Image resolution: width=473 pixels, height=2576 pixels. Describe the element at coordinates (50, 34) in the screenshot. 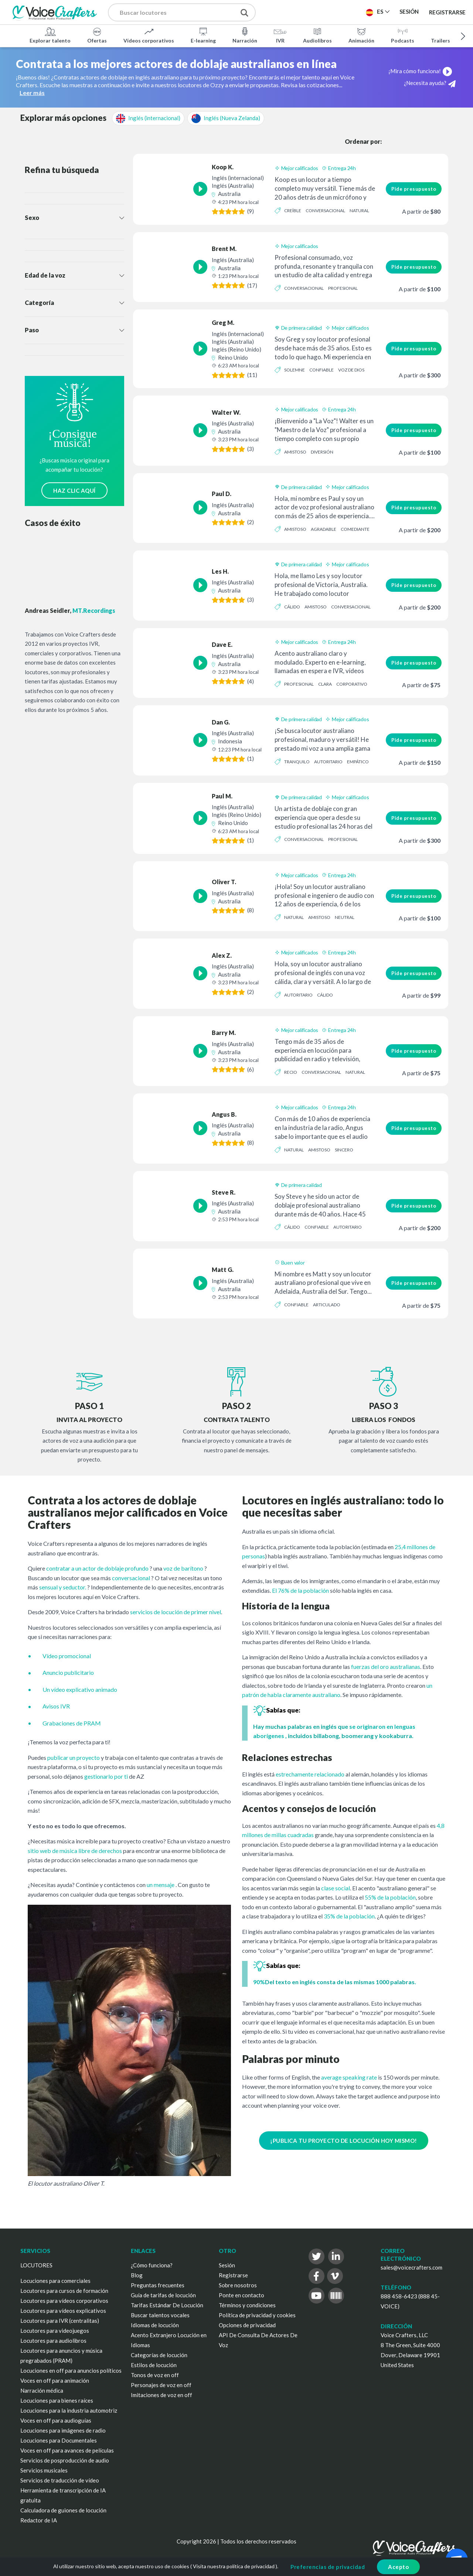

I see `Explorar talento` at that location.